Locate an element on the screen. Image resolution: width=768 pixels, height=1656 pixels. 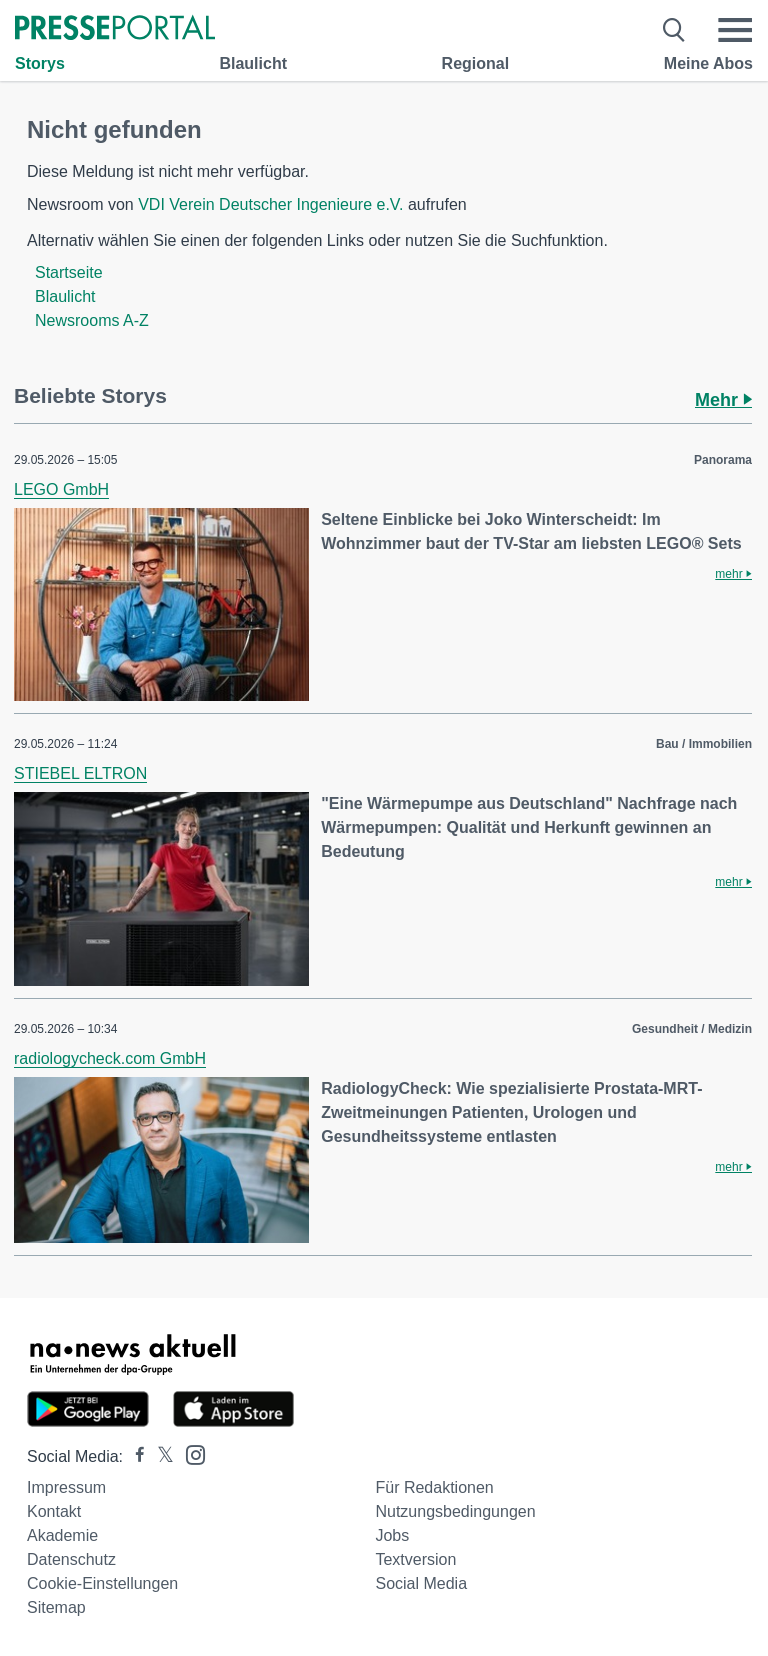
Panorama is located at coordinates (723, 460).